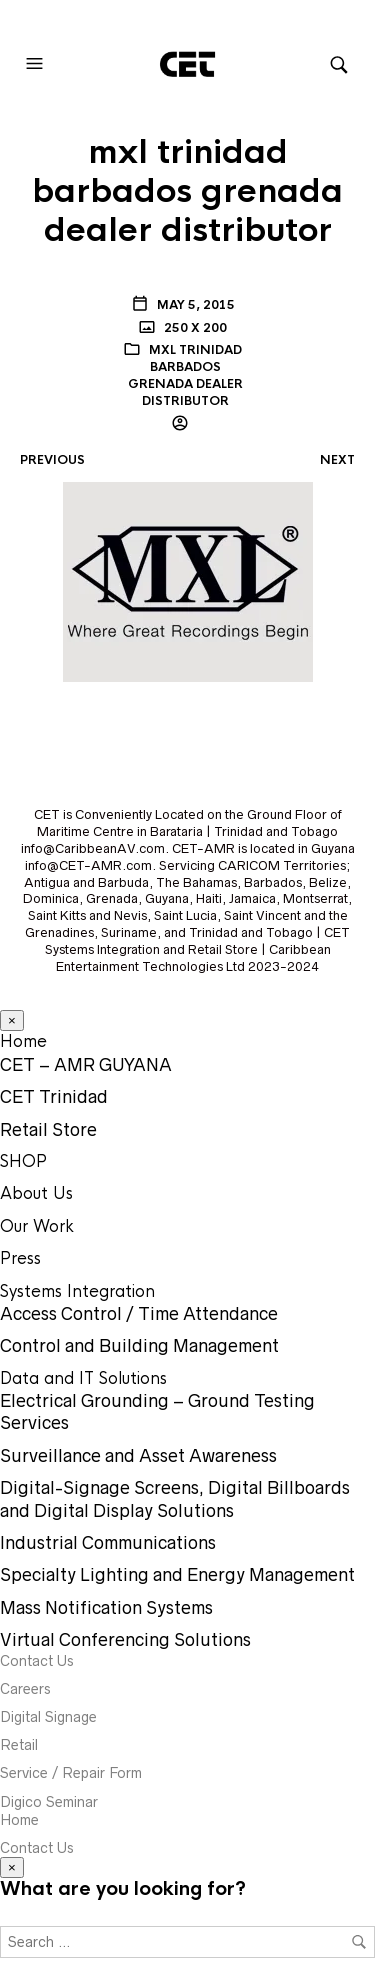  What do you see at coordinates (71, 1773) in the screenshot?
I see `Service / Repair Form` at bounding box center [71, 1773].